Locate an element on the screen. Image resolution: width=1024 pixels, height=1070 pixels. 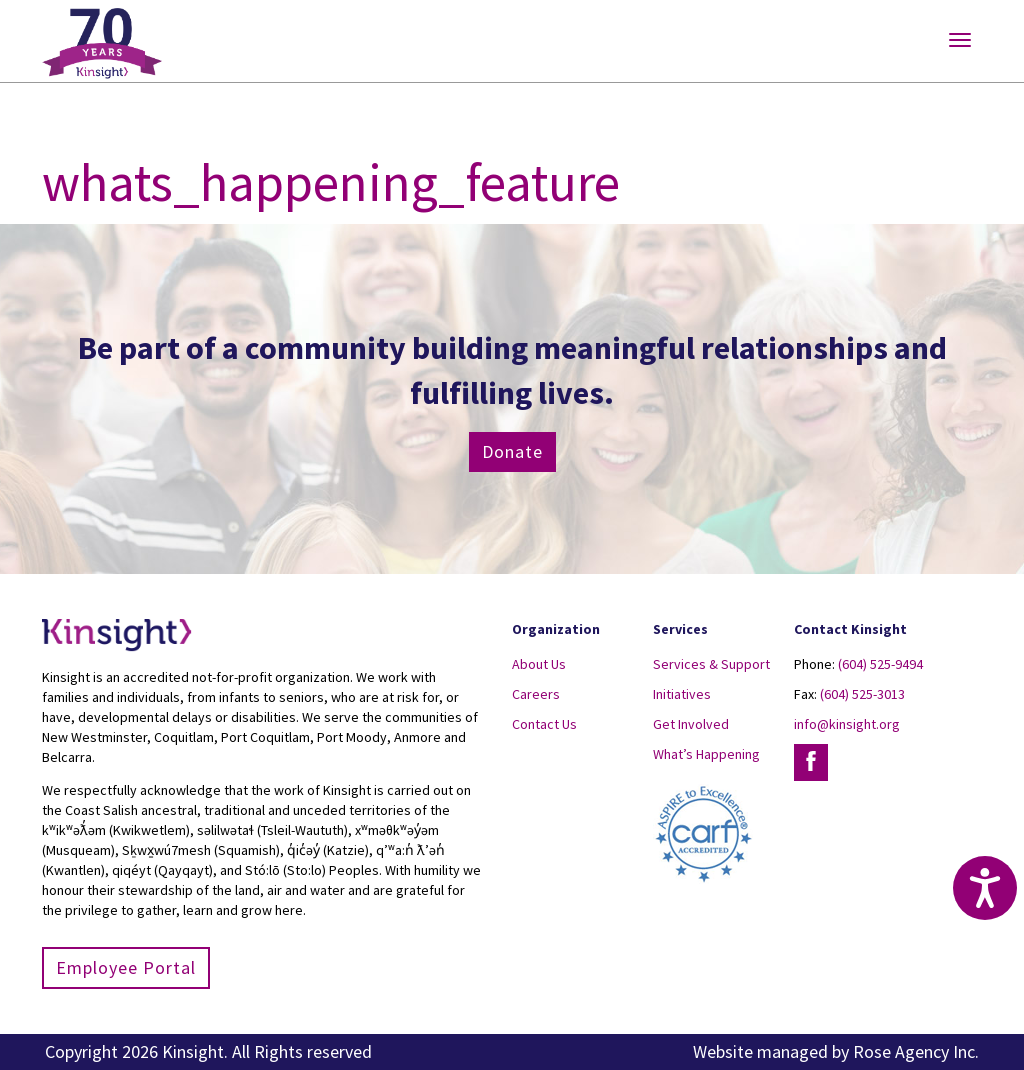
(604) 525-3013 is located at coordinates (862, 694).